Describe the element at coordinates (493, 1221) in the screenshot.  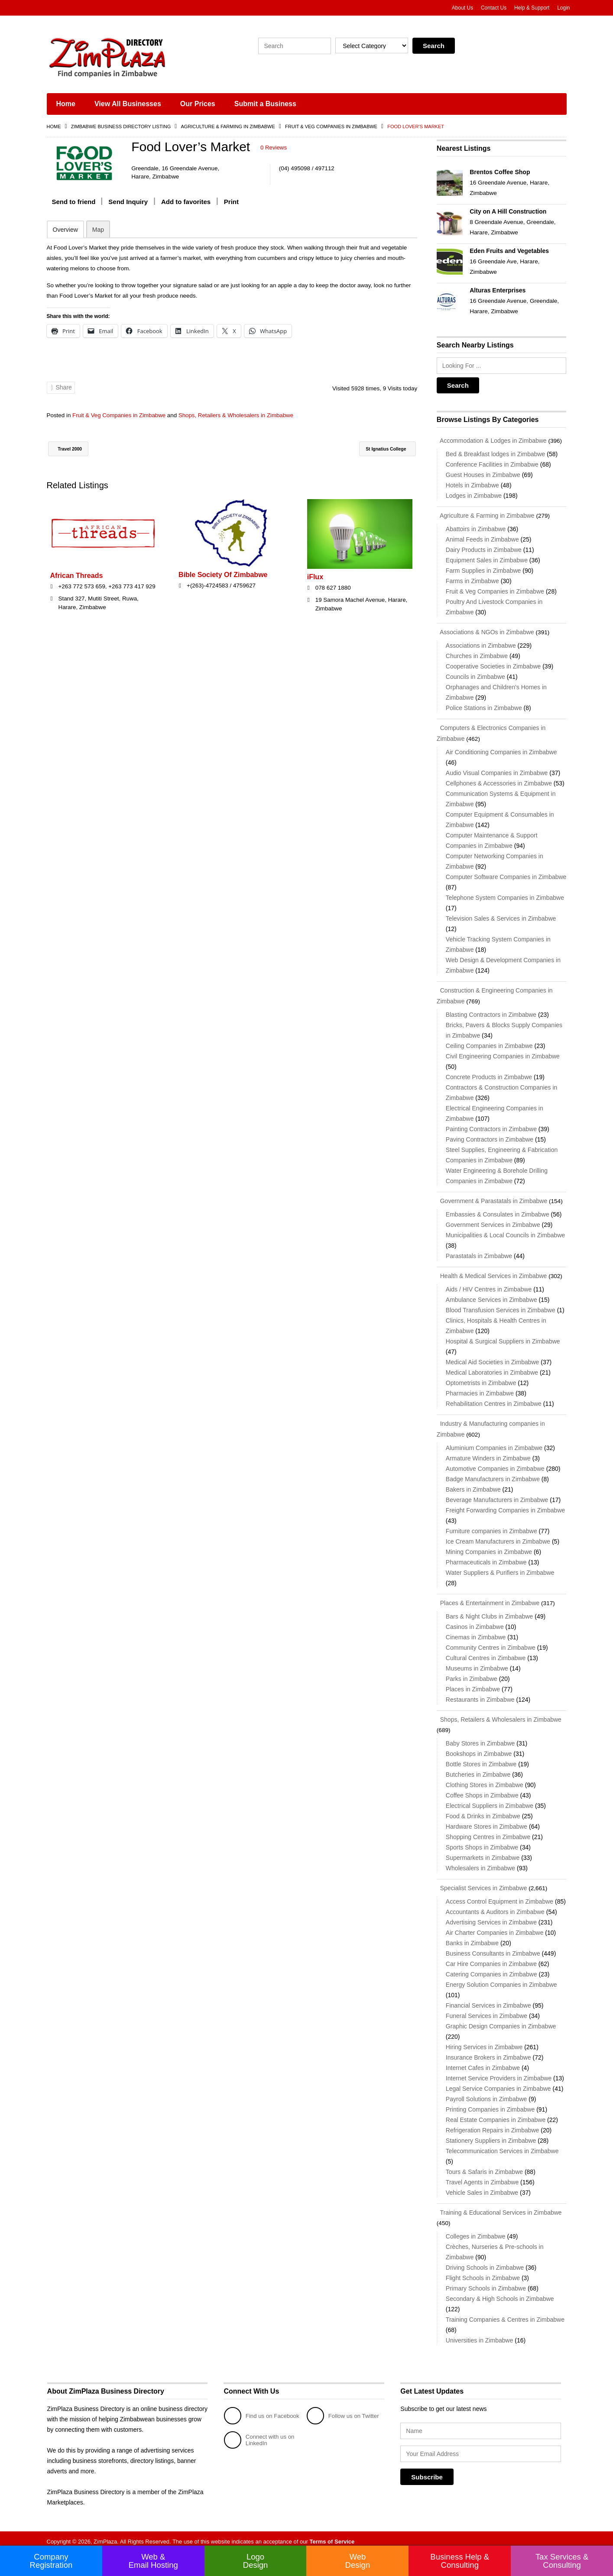
I see `Government Services in Zimbabwe` at that location.